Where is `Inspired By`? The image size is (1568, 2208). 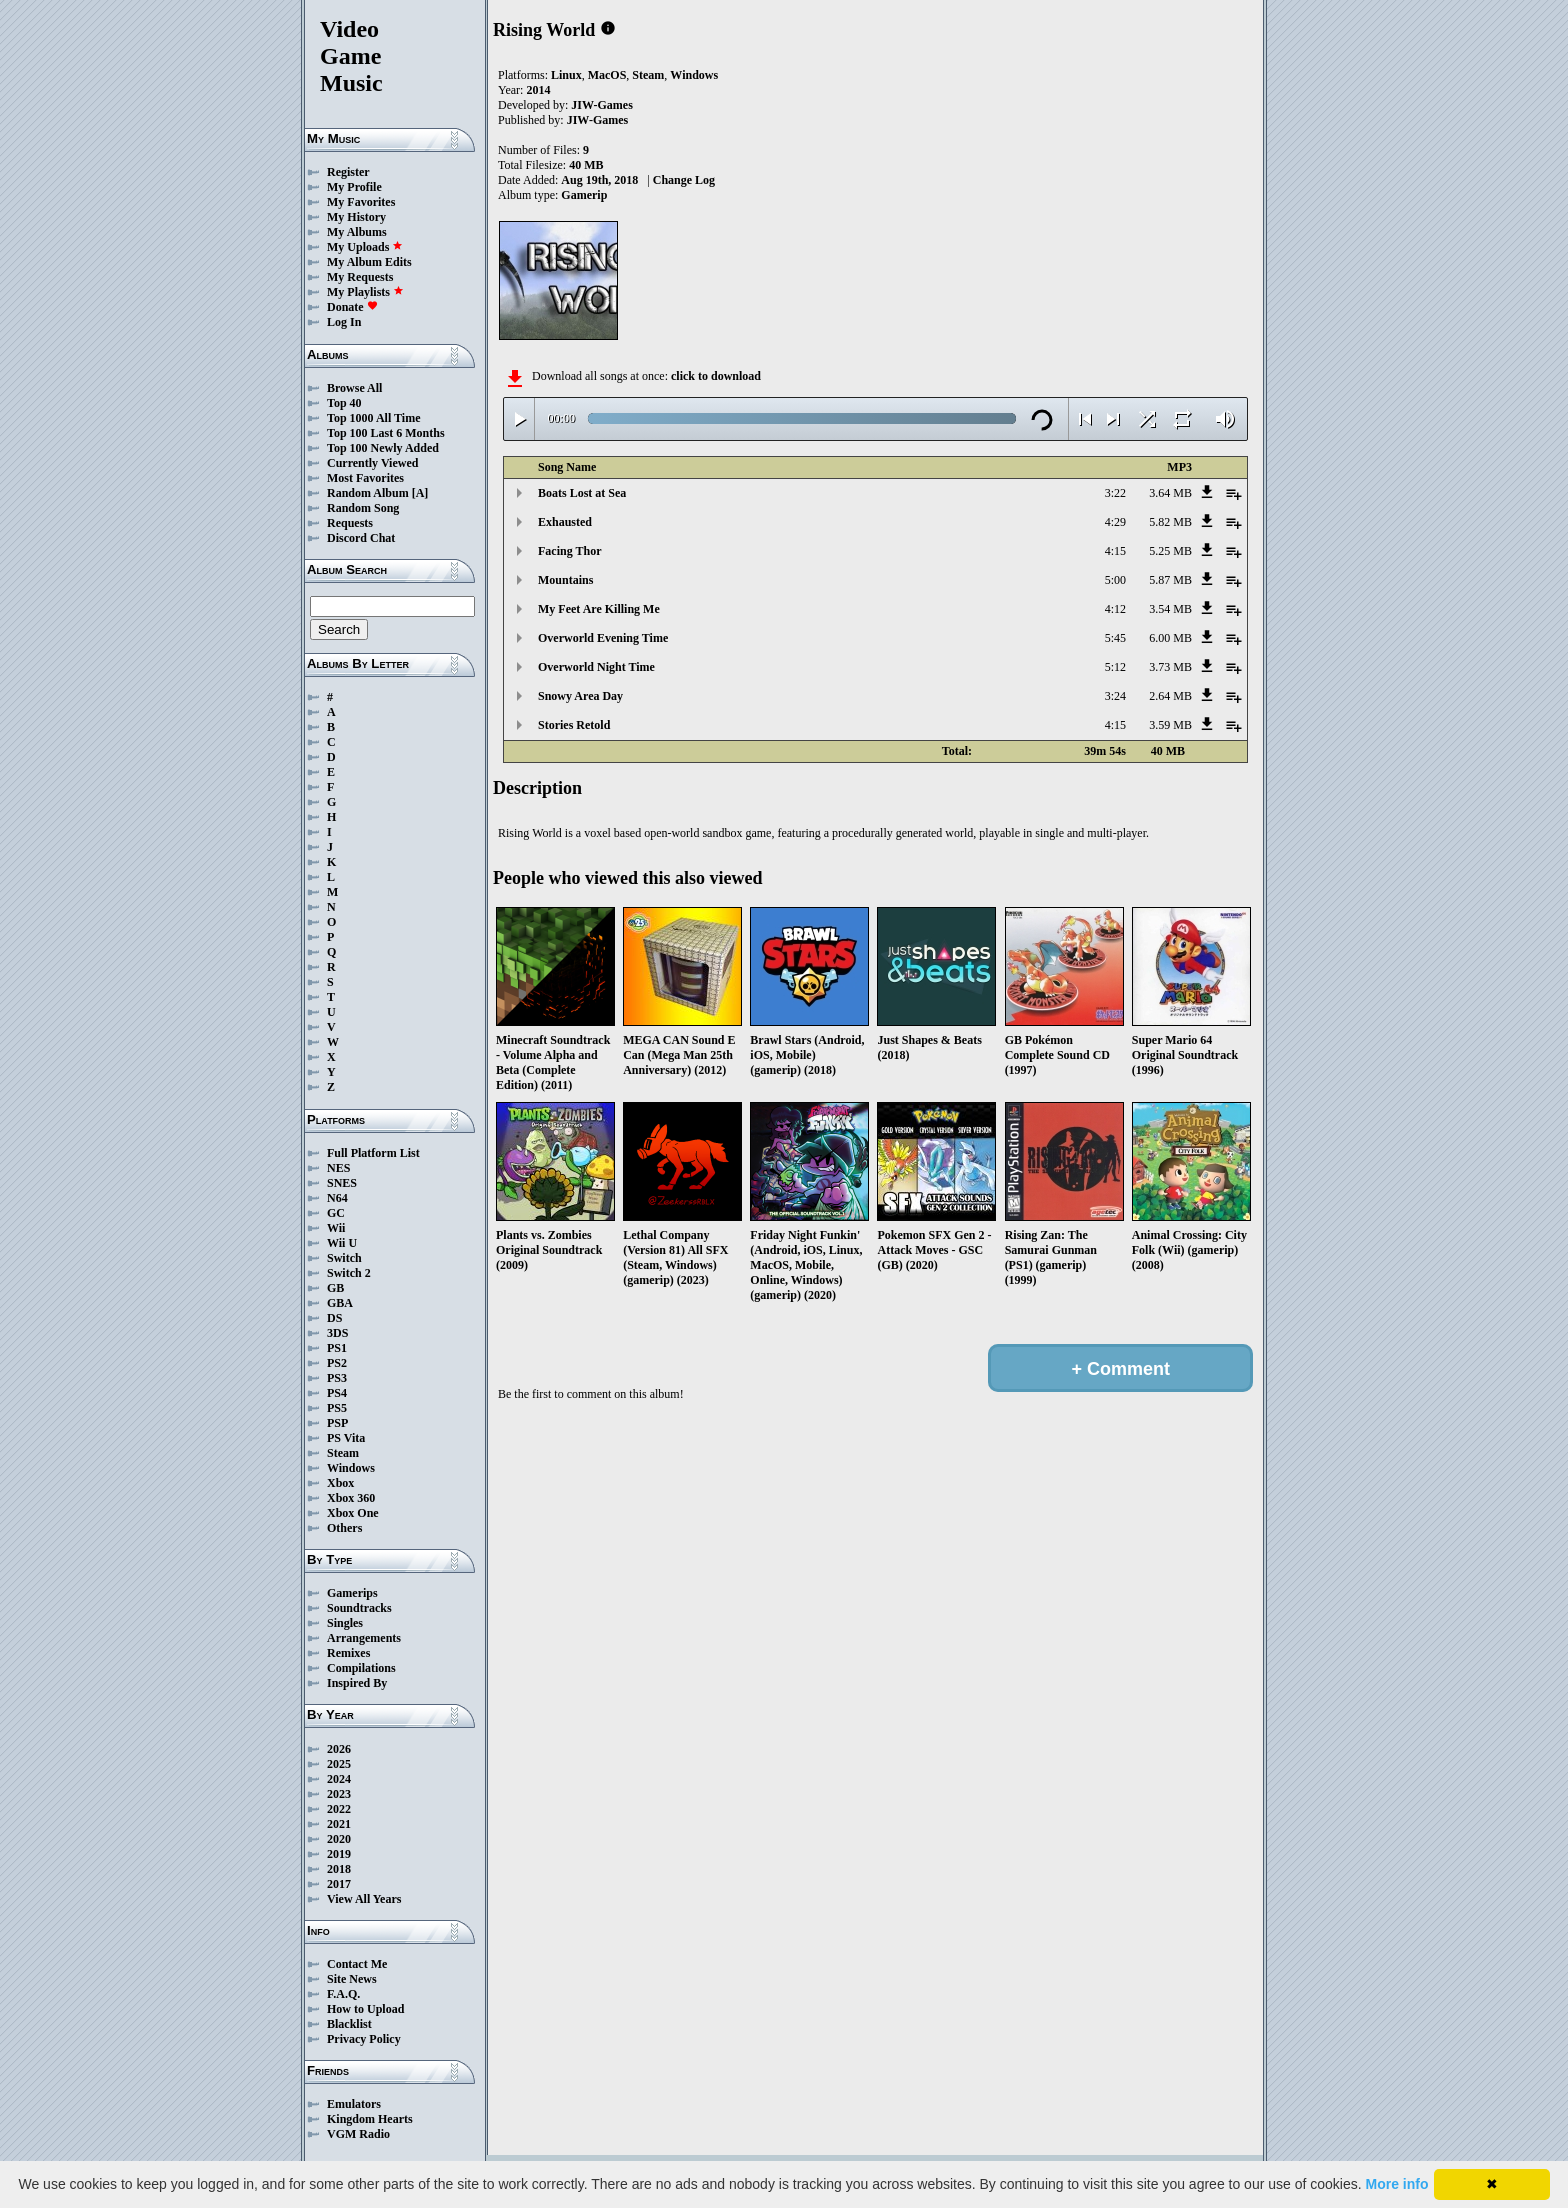
Inspired By is located at coordinates (357, 1683).